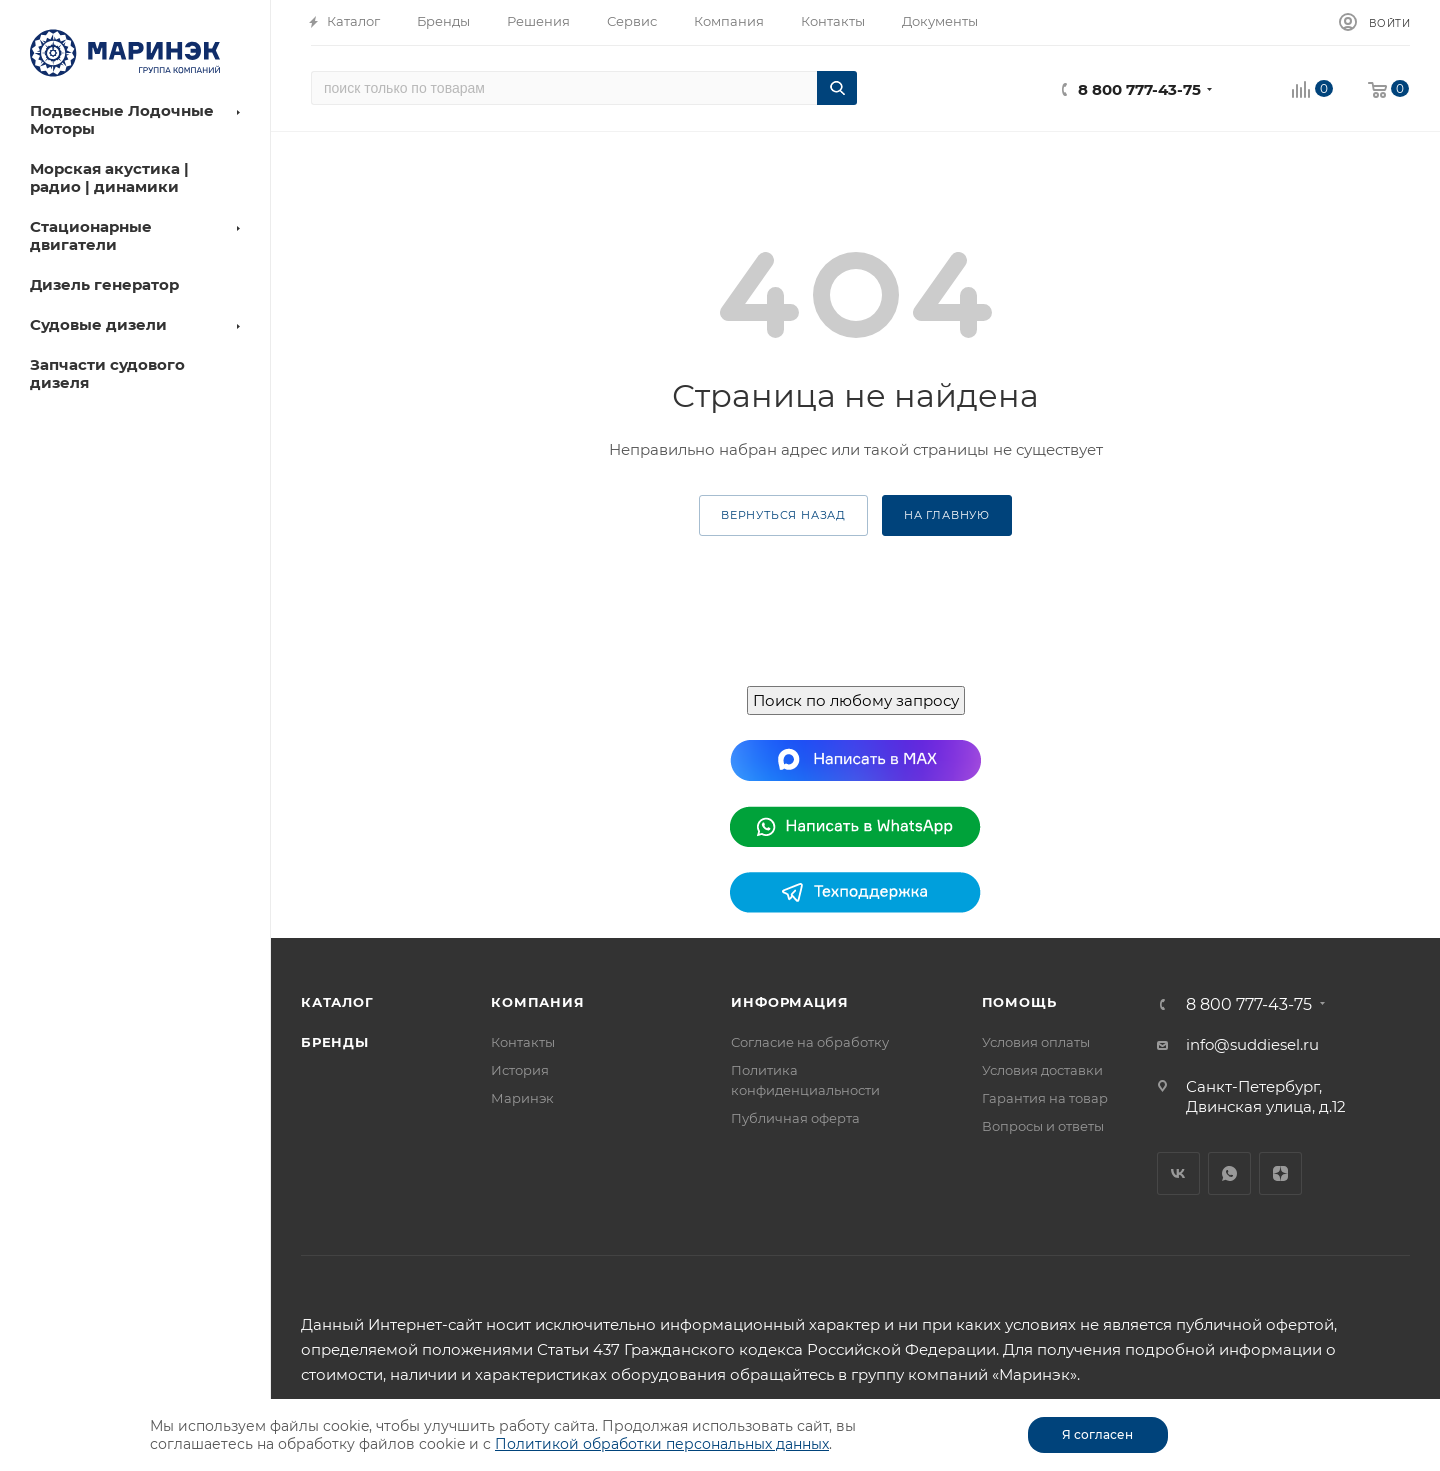 The width and height of the screenshot is (1440, 1471). I want to click on 8 800 777-43-75, so click(1139, 89).